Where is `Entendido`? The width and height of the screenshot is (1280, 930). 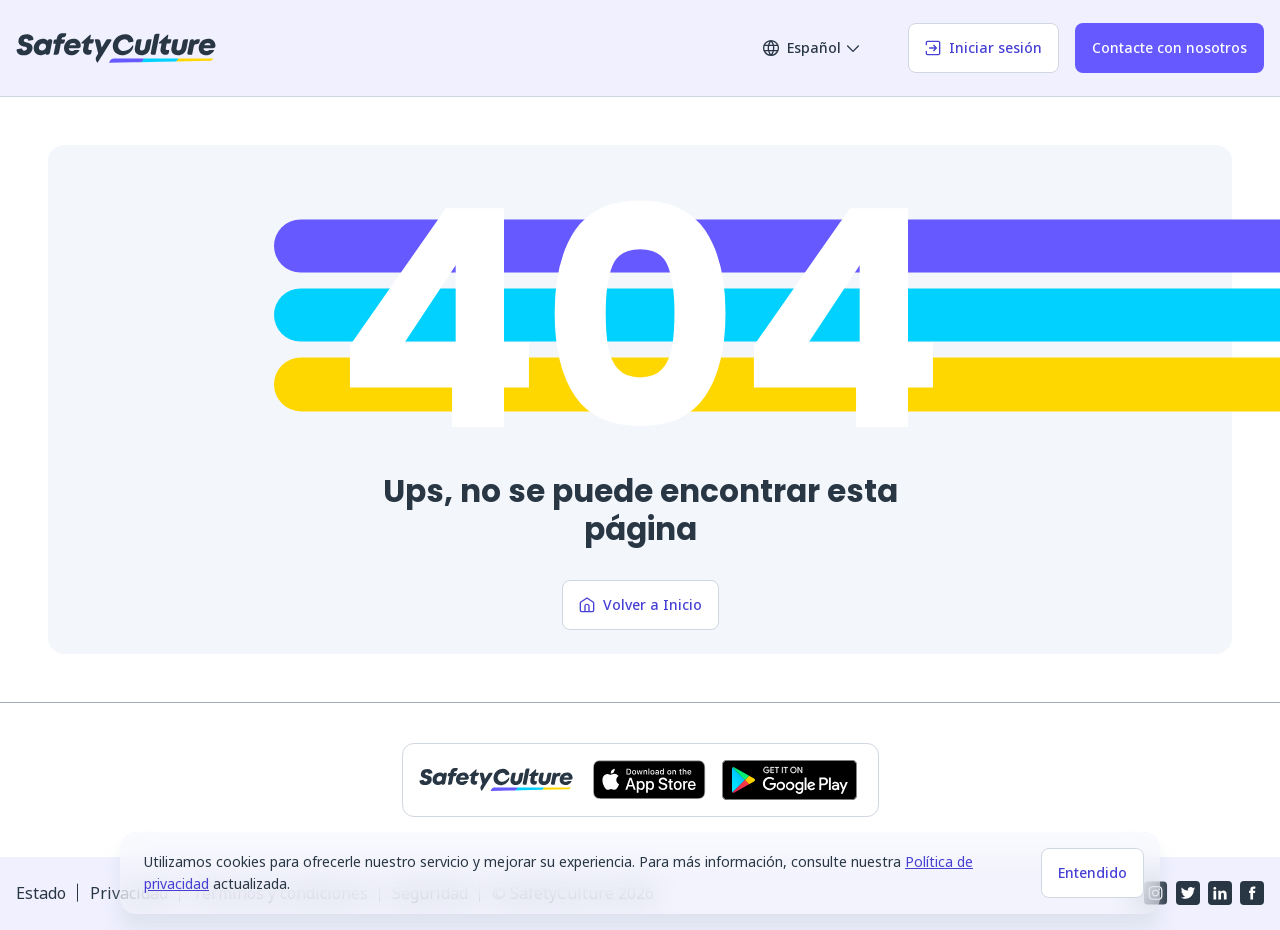 Entendido is located at coordinates (1092, 872).